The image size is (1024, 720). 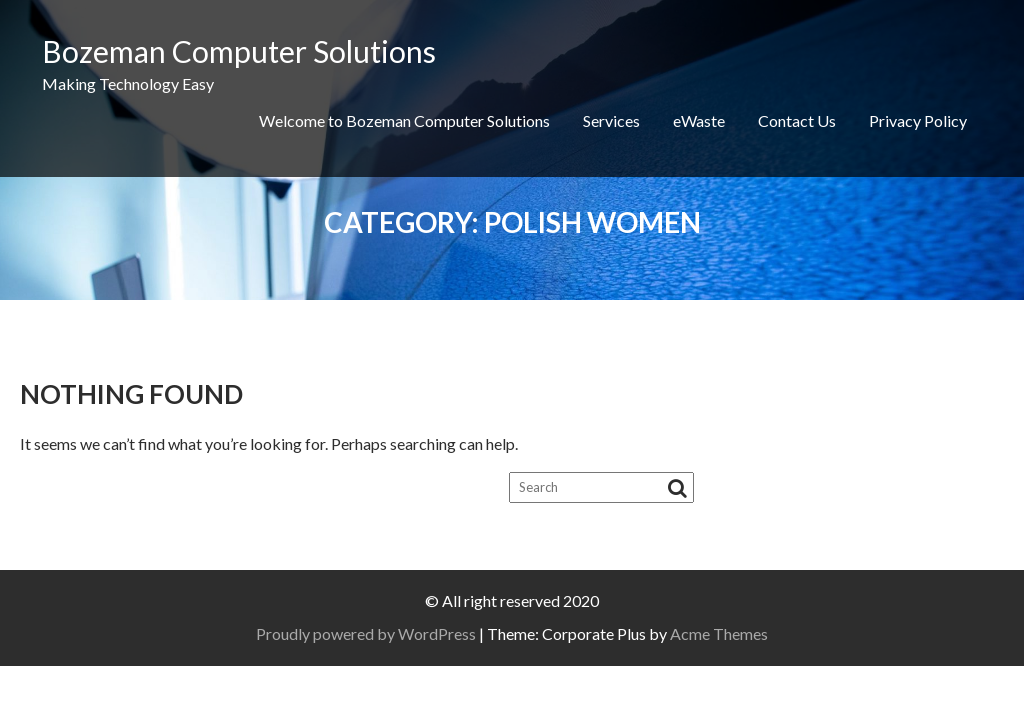 I want to click on Privacy Policy, so click(x=918, y=120).